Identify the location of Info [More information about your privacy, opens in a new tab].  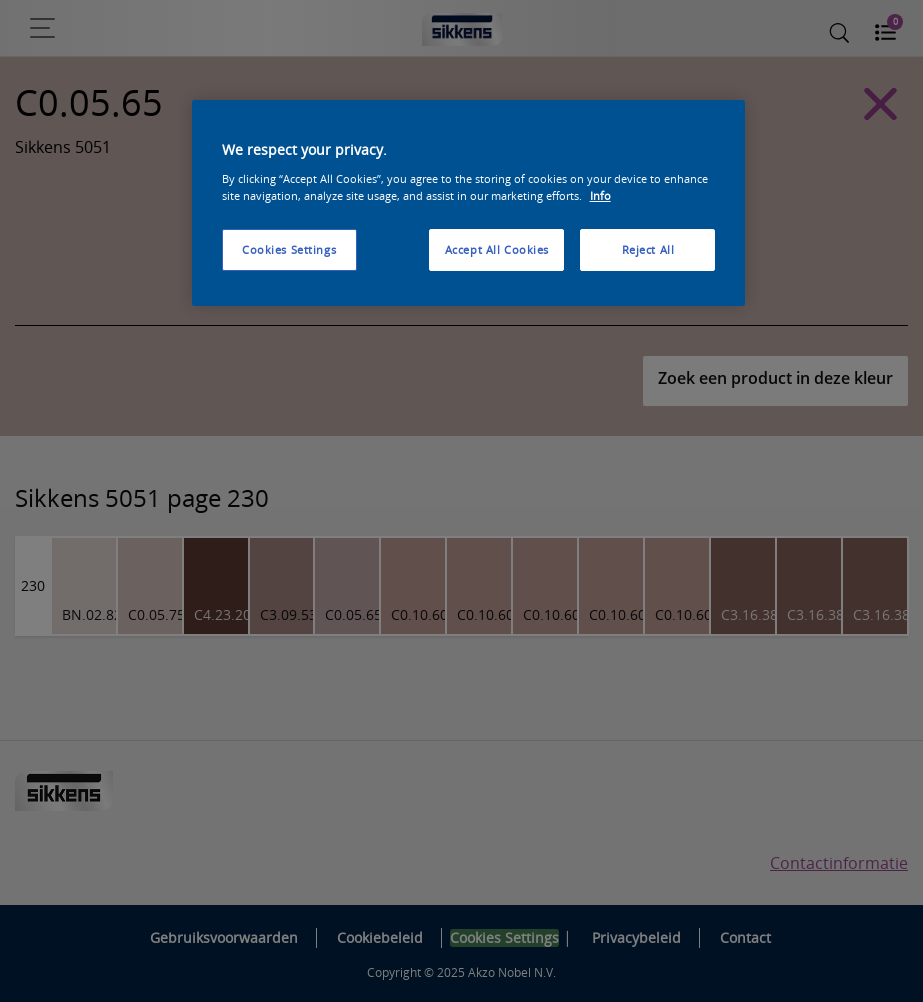
(600, 195).